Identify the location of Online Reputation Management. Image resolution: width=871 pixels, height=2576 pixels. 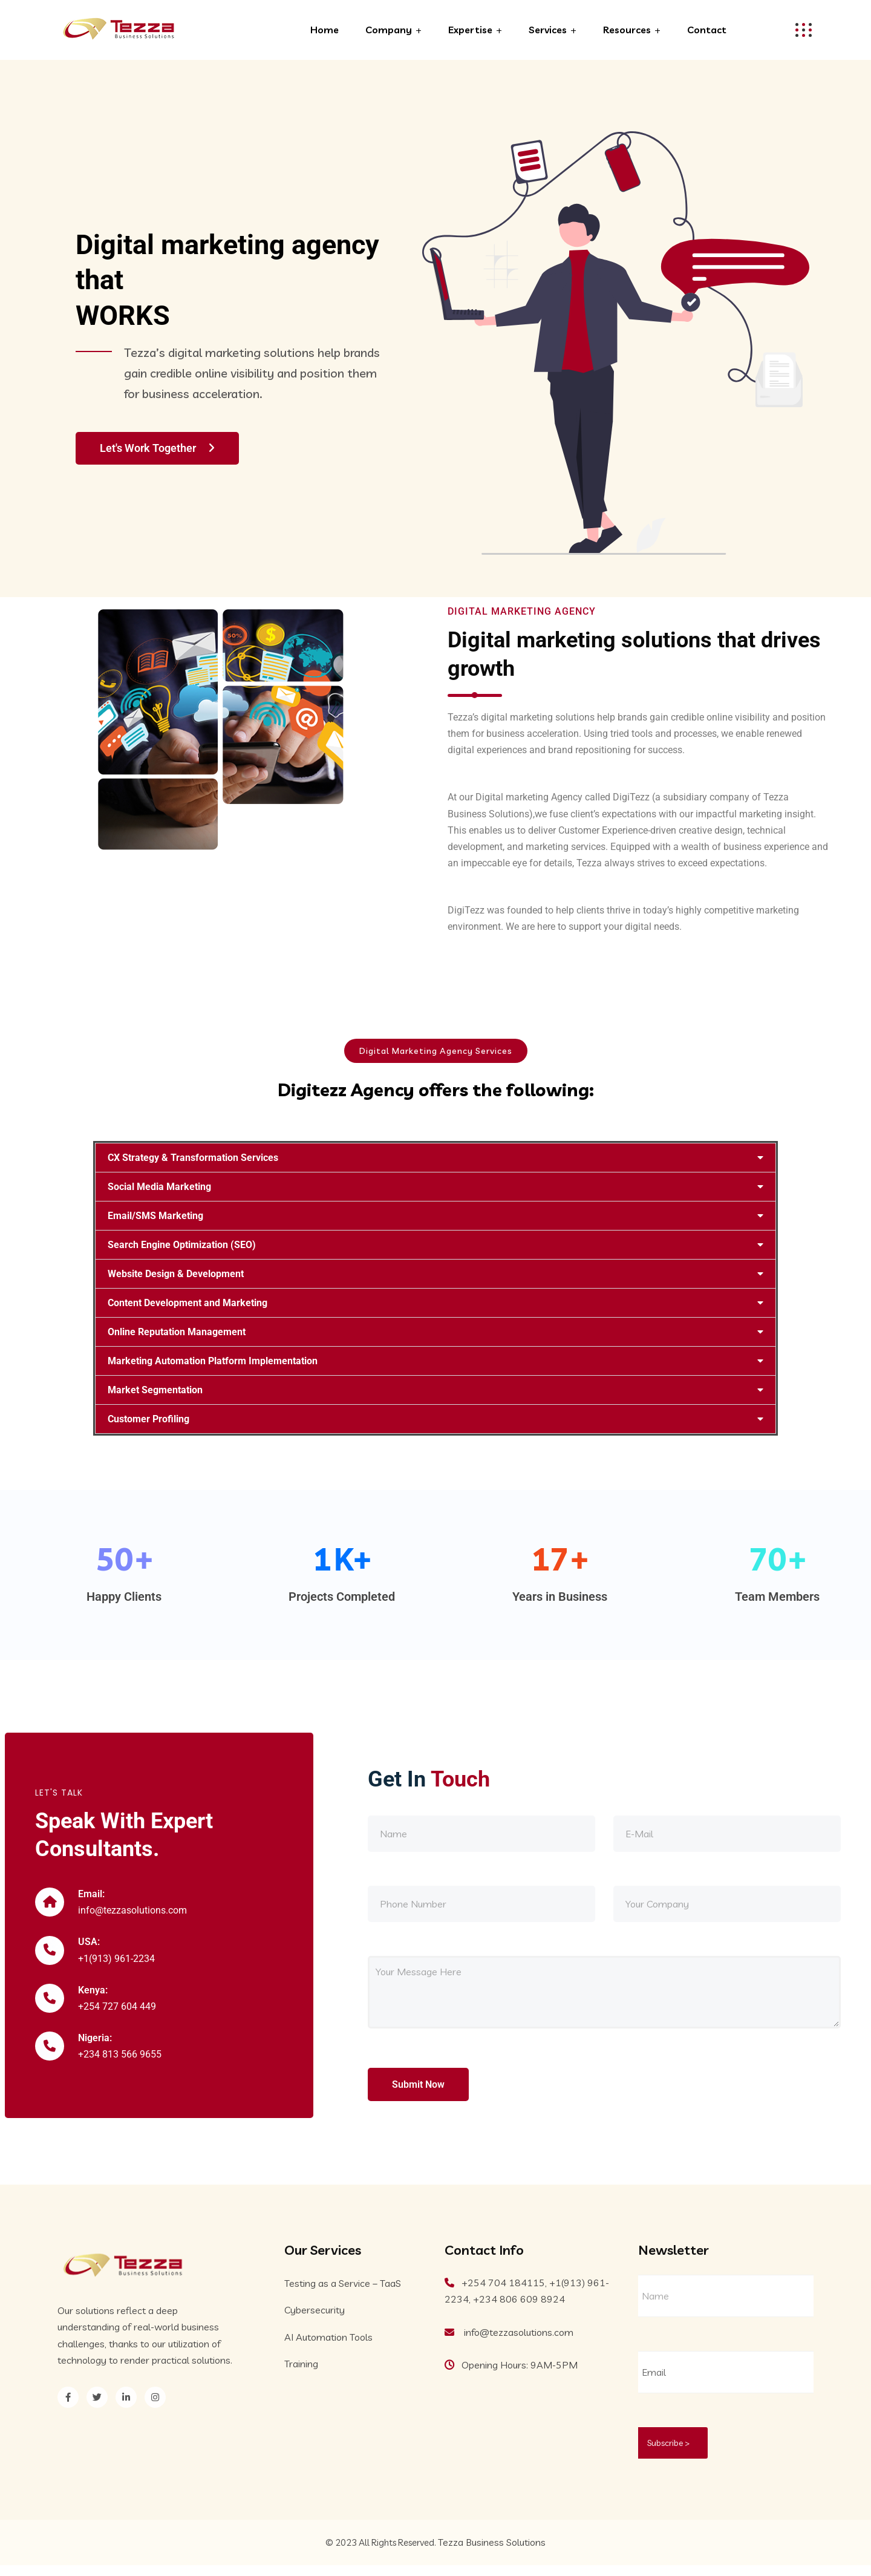
(177, 1332).